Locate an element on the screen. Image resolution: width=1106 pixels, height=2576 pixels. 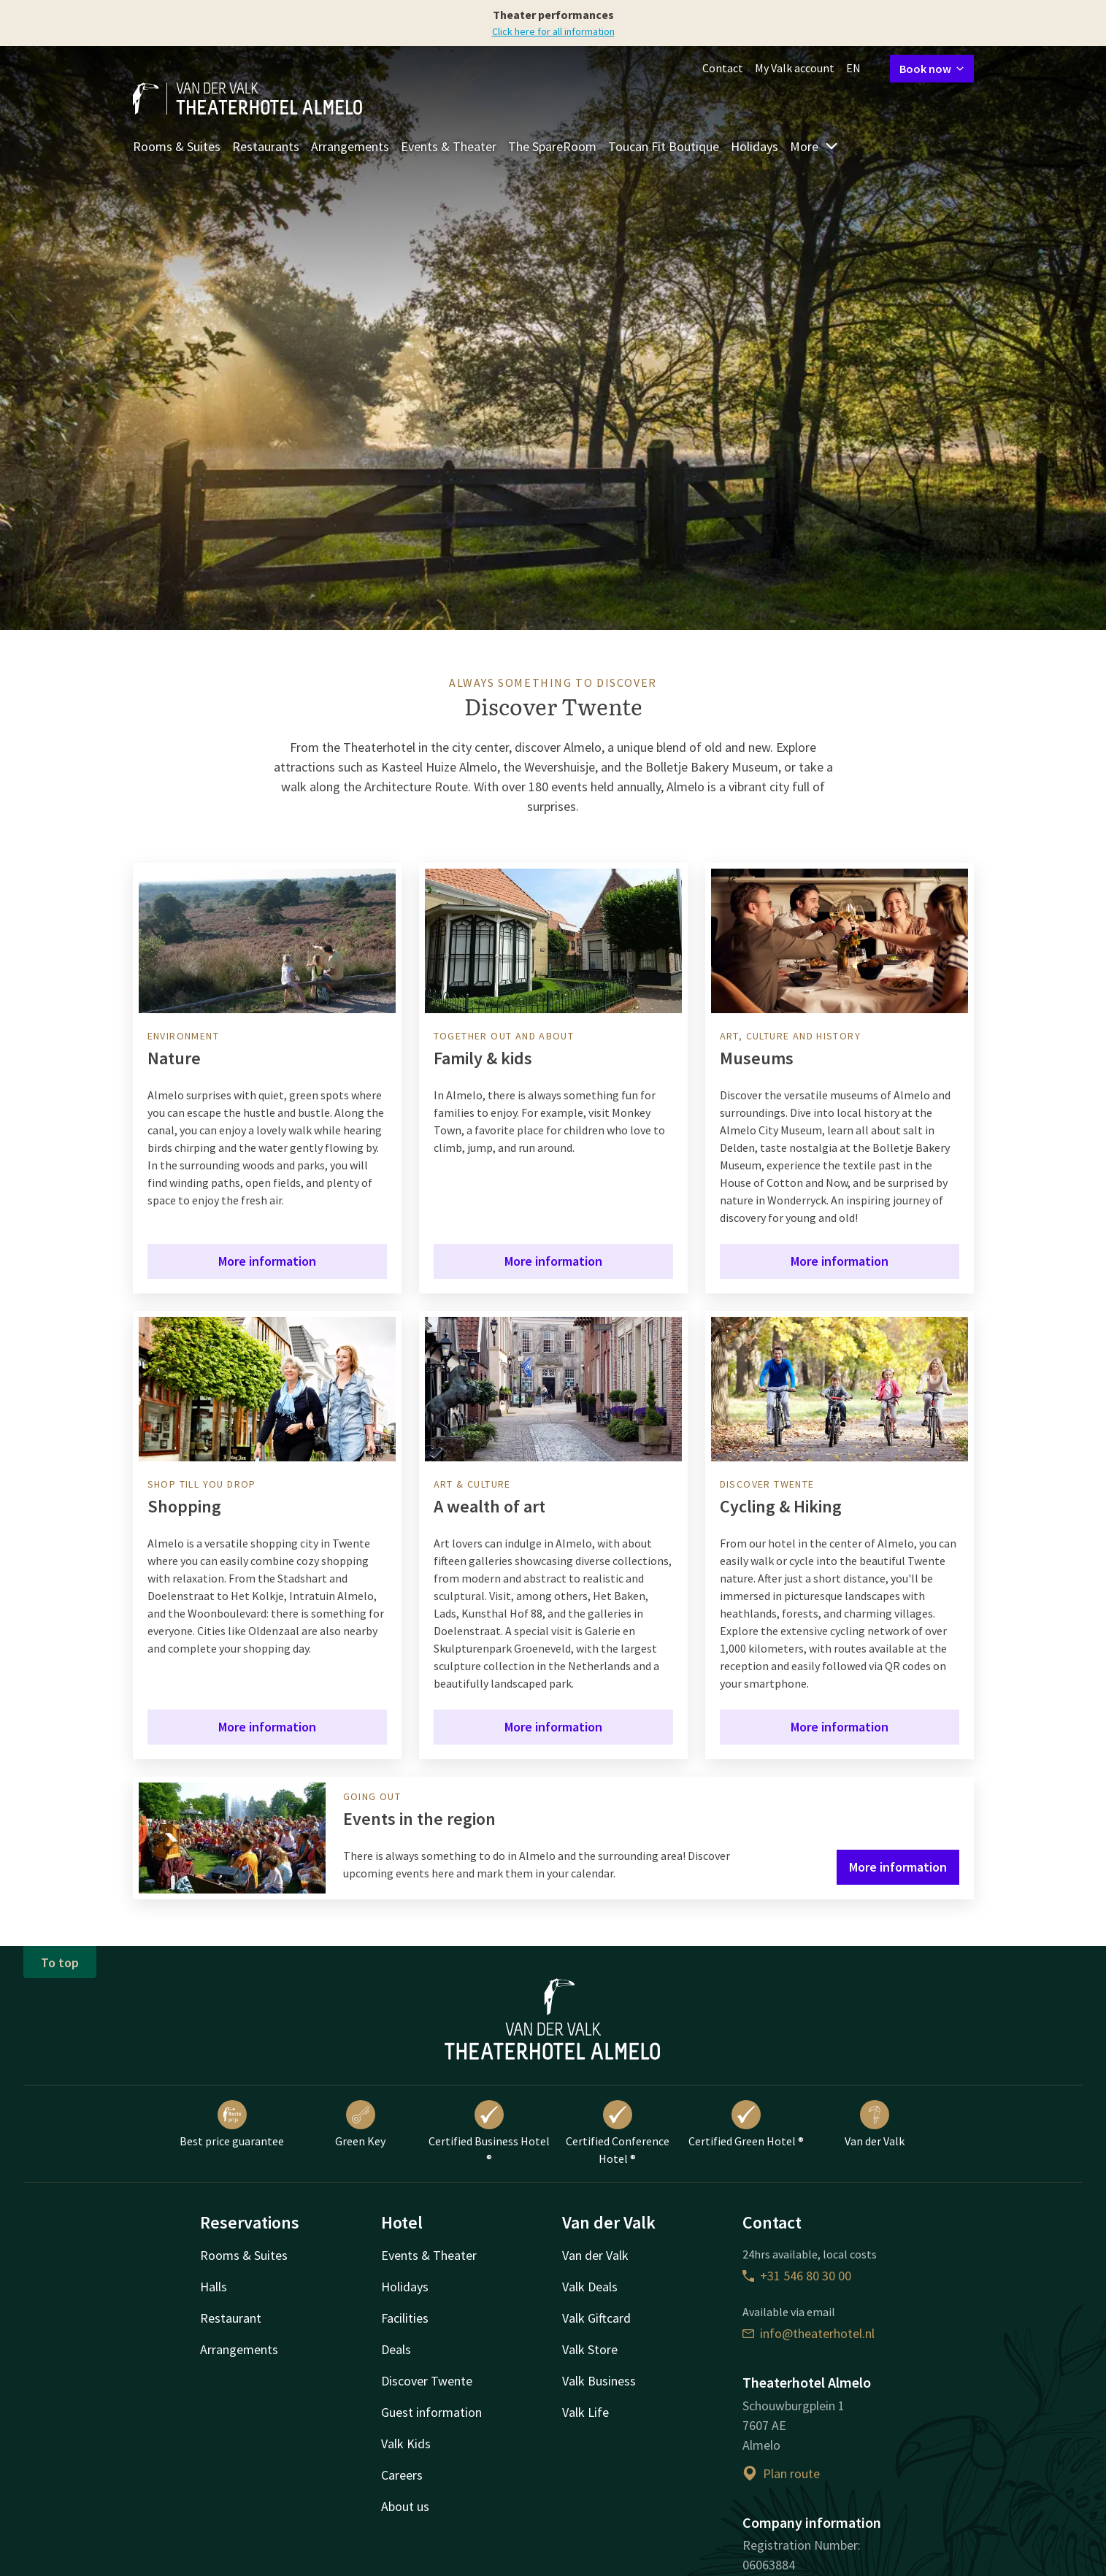
Certified Green Hotel ® is located at coordinates (746, 2124).